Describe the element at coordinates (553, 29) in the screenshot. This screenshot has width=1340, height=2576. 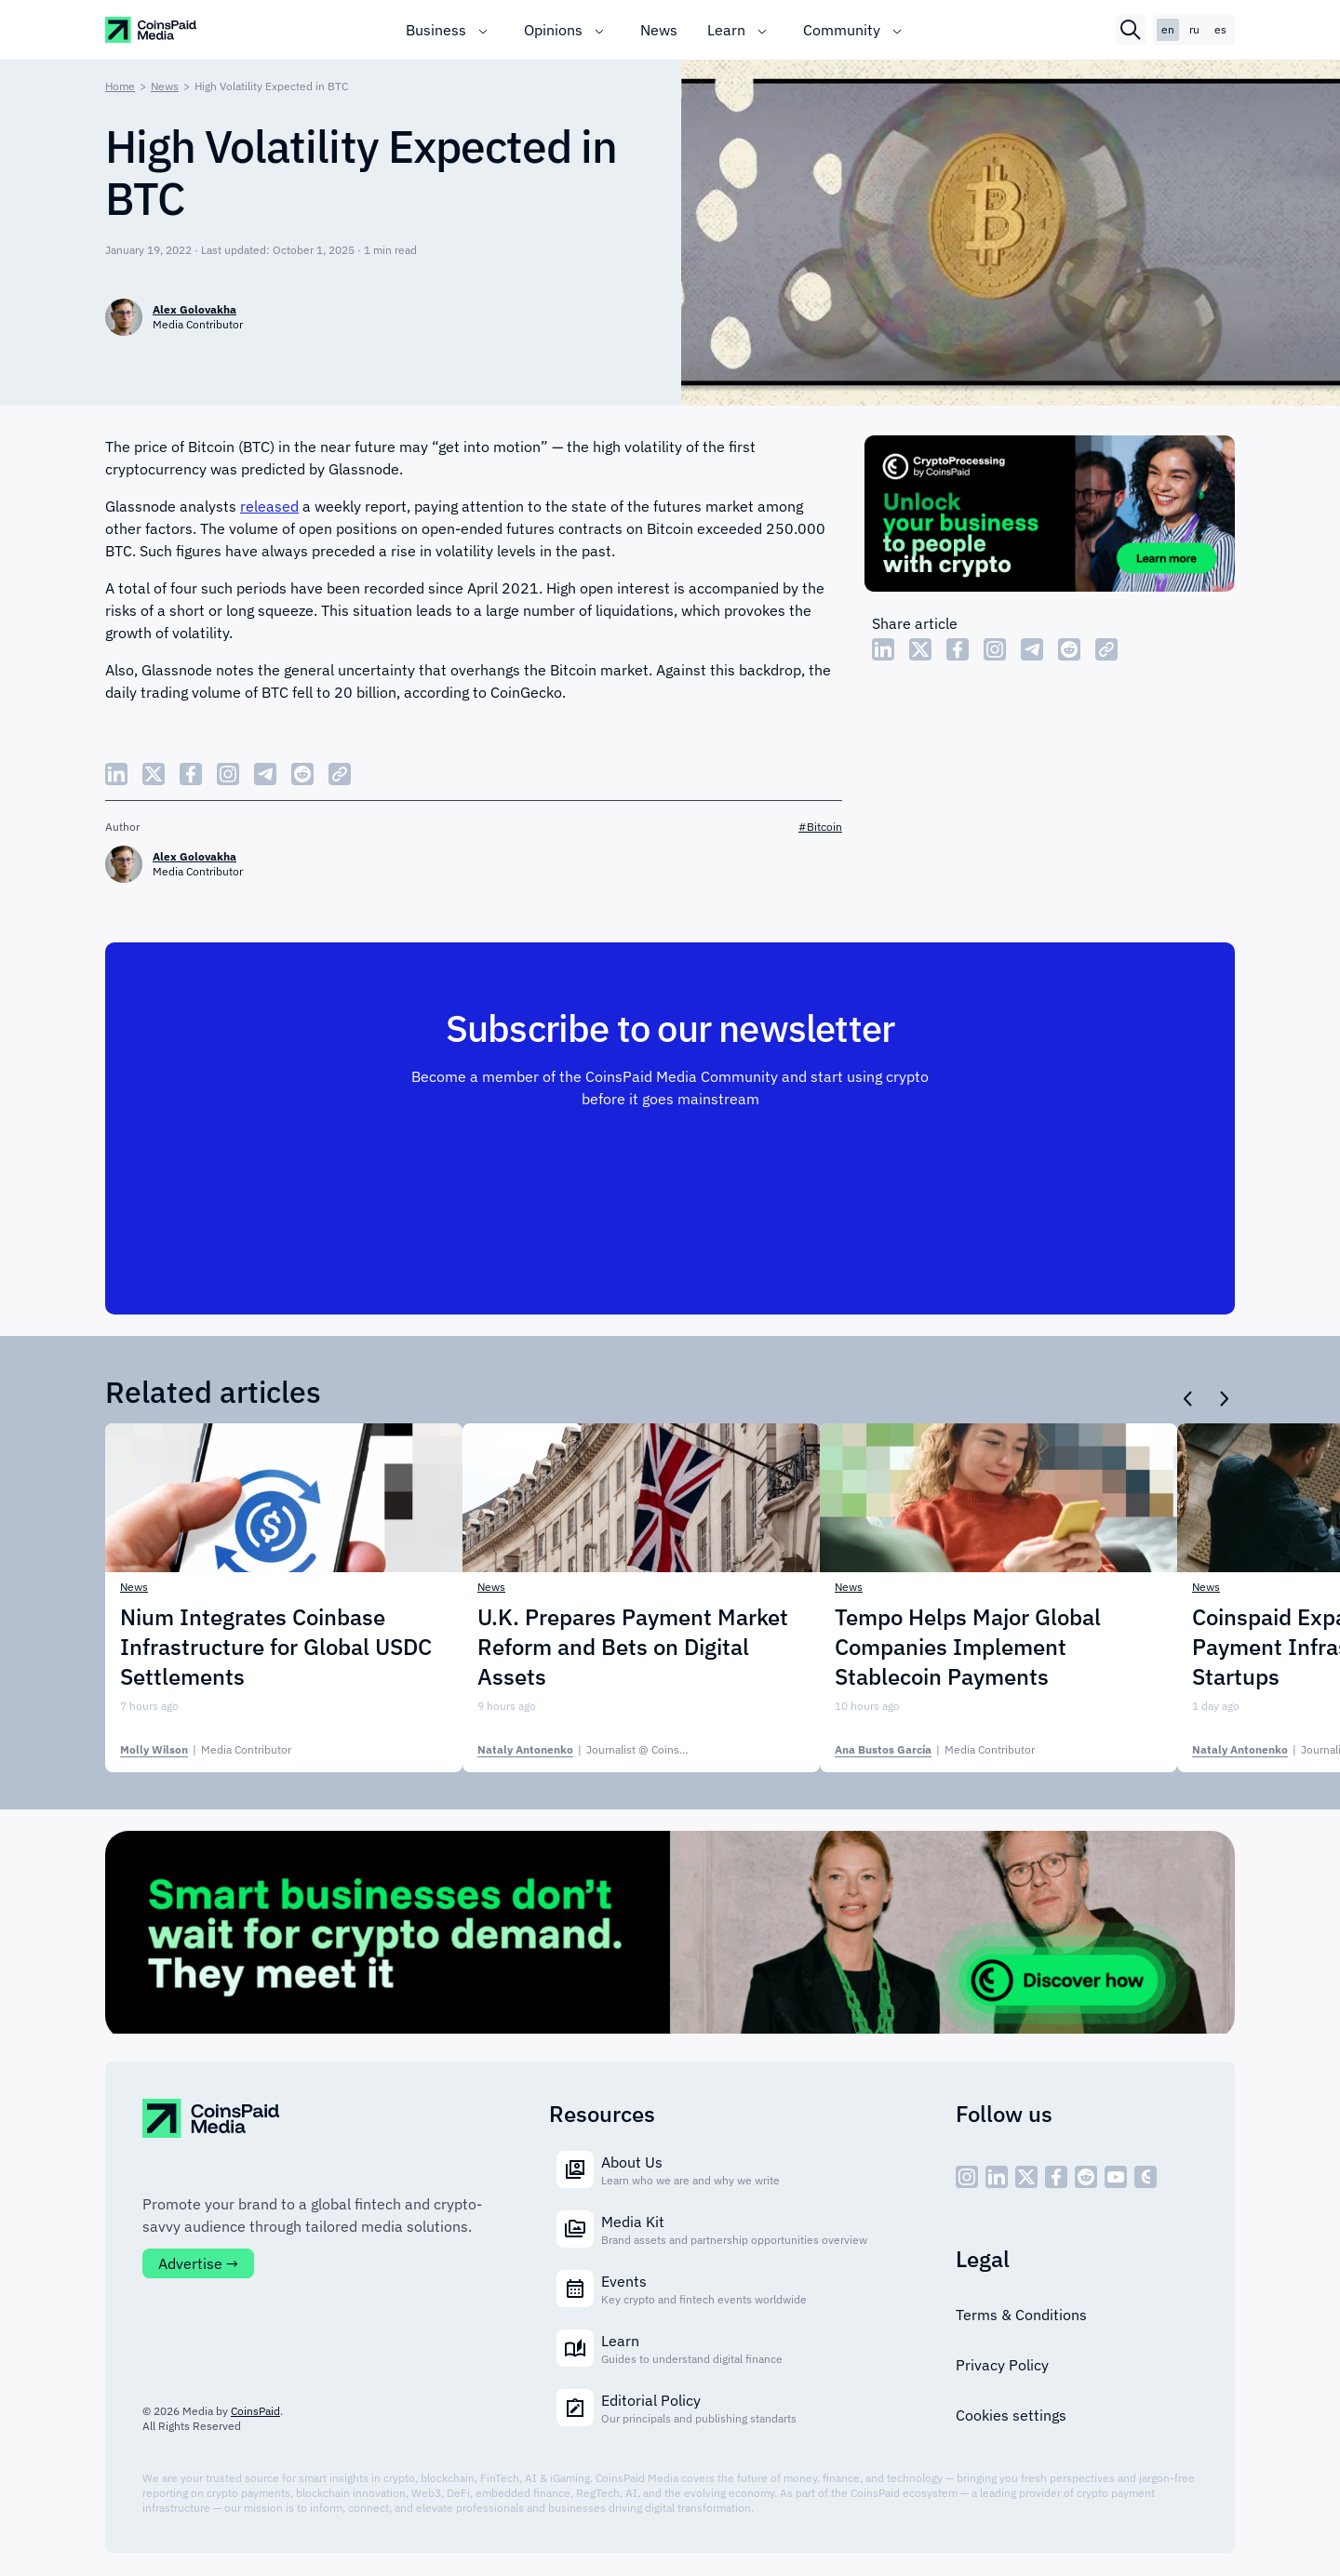
I see `Opinions` at that location.